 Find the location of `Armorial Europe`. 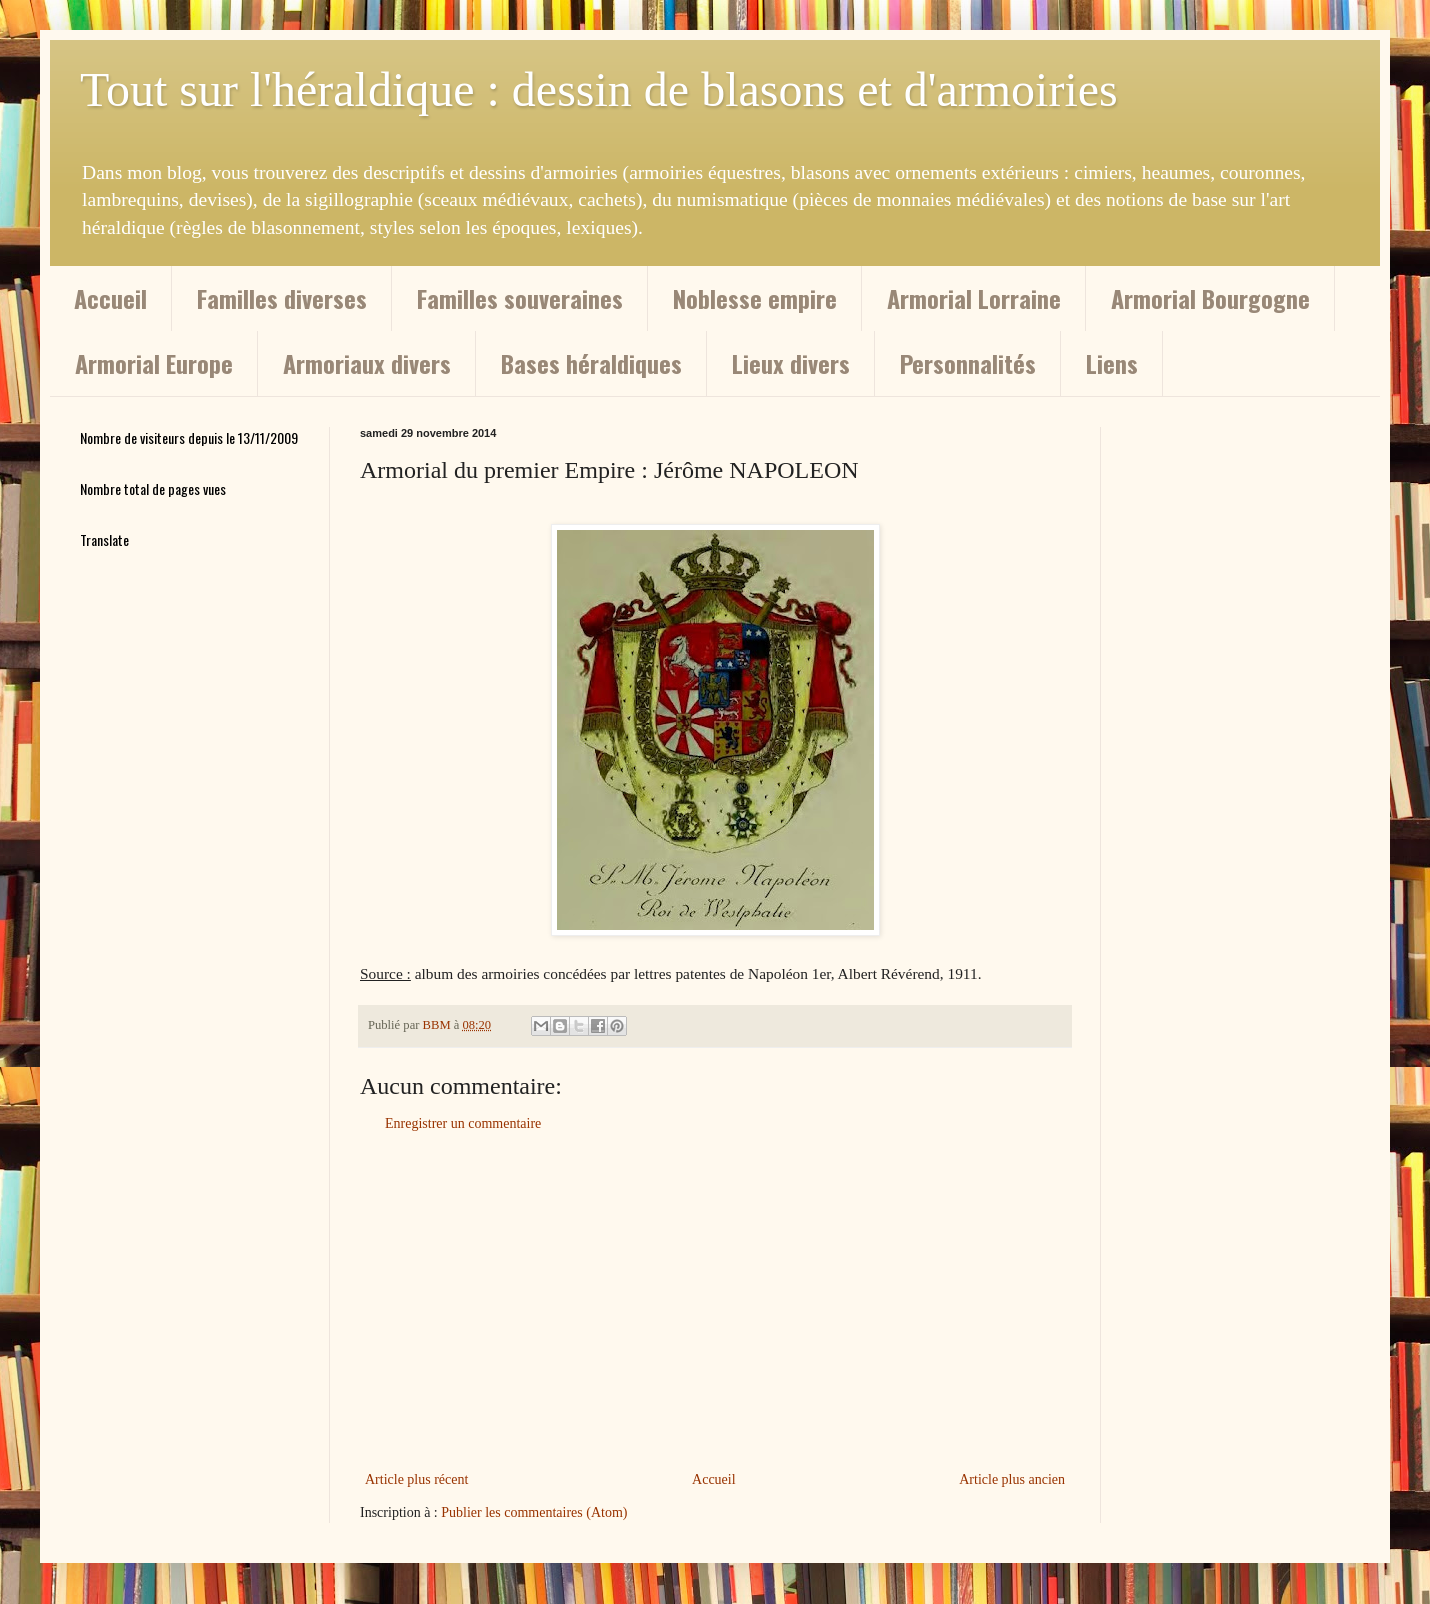

Armorial Europe is located at coordinates (154, 363).